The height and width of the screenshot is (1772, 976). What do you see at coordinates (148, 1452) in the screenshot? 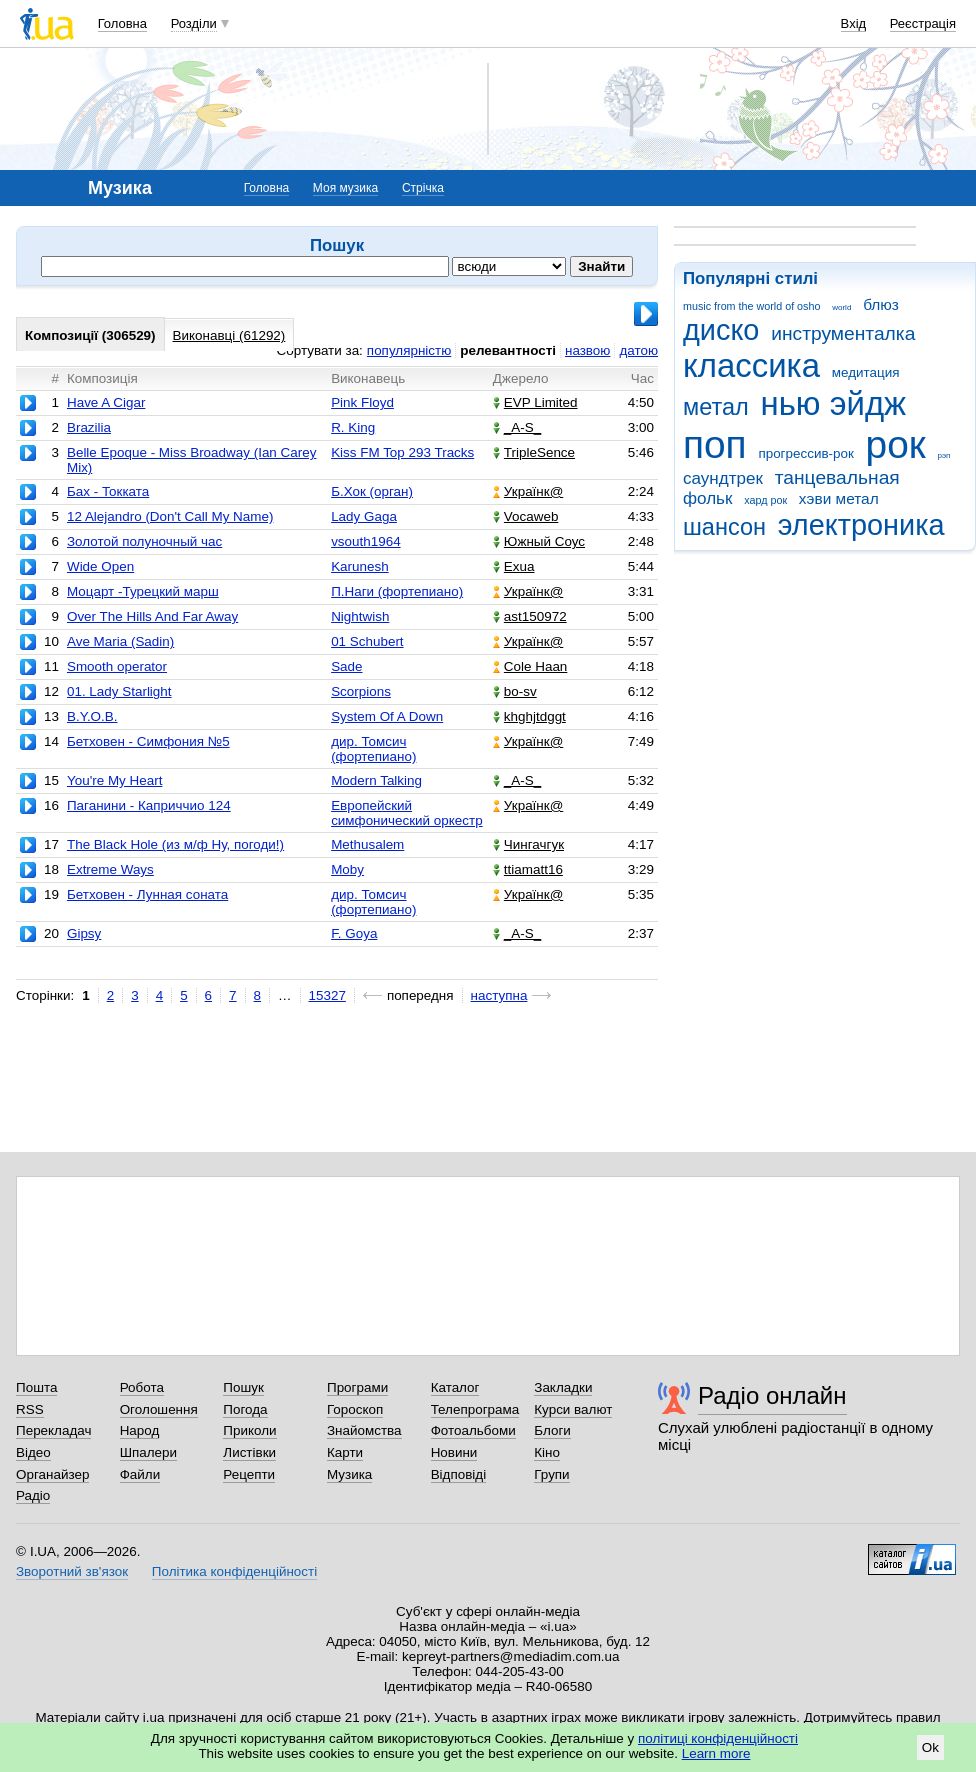
I see `Шпалери` at bounding box center [148, 1452].